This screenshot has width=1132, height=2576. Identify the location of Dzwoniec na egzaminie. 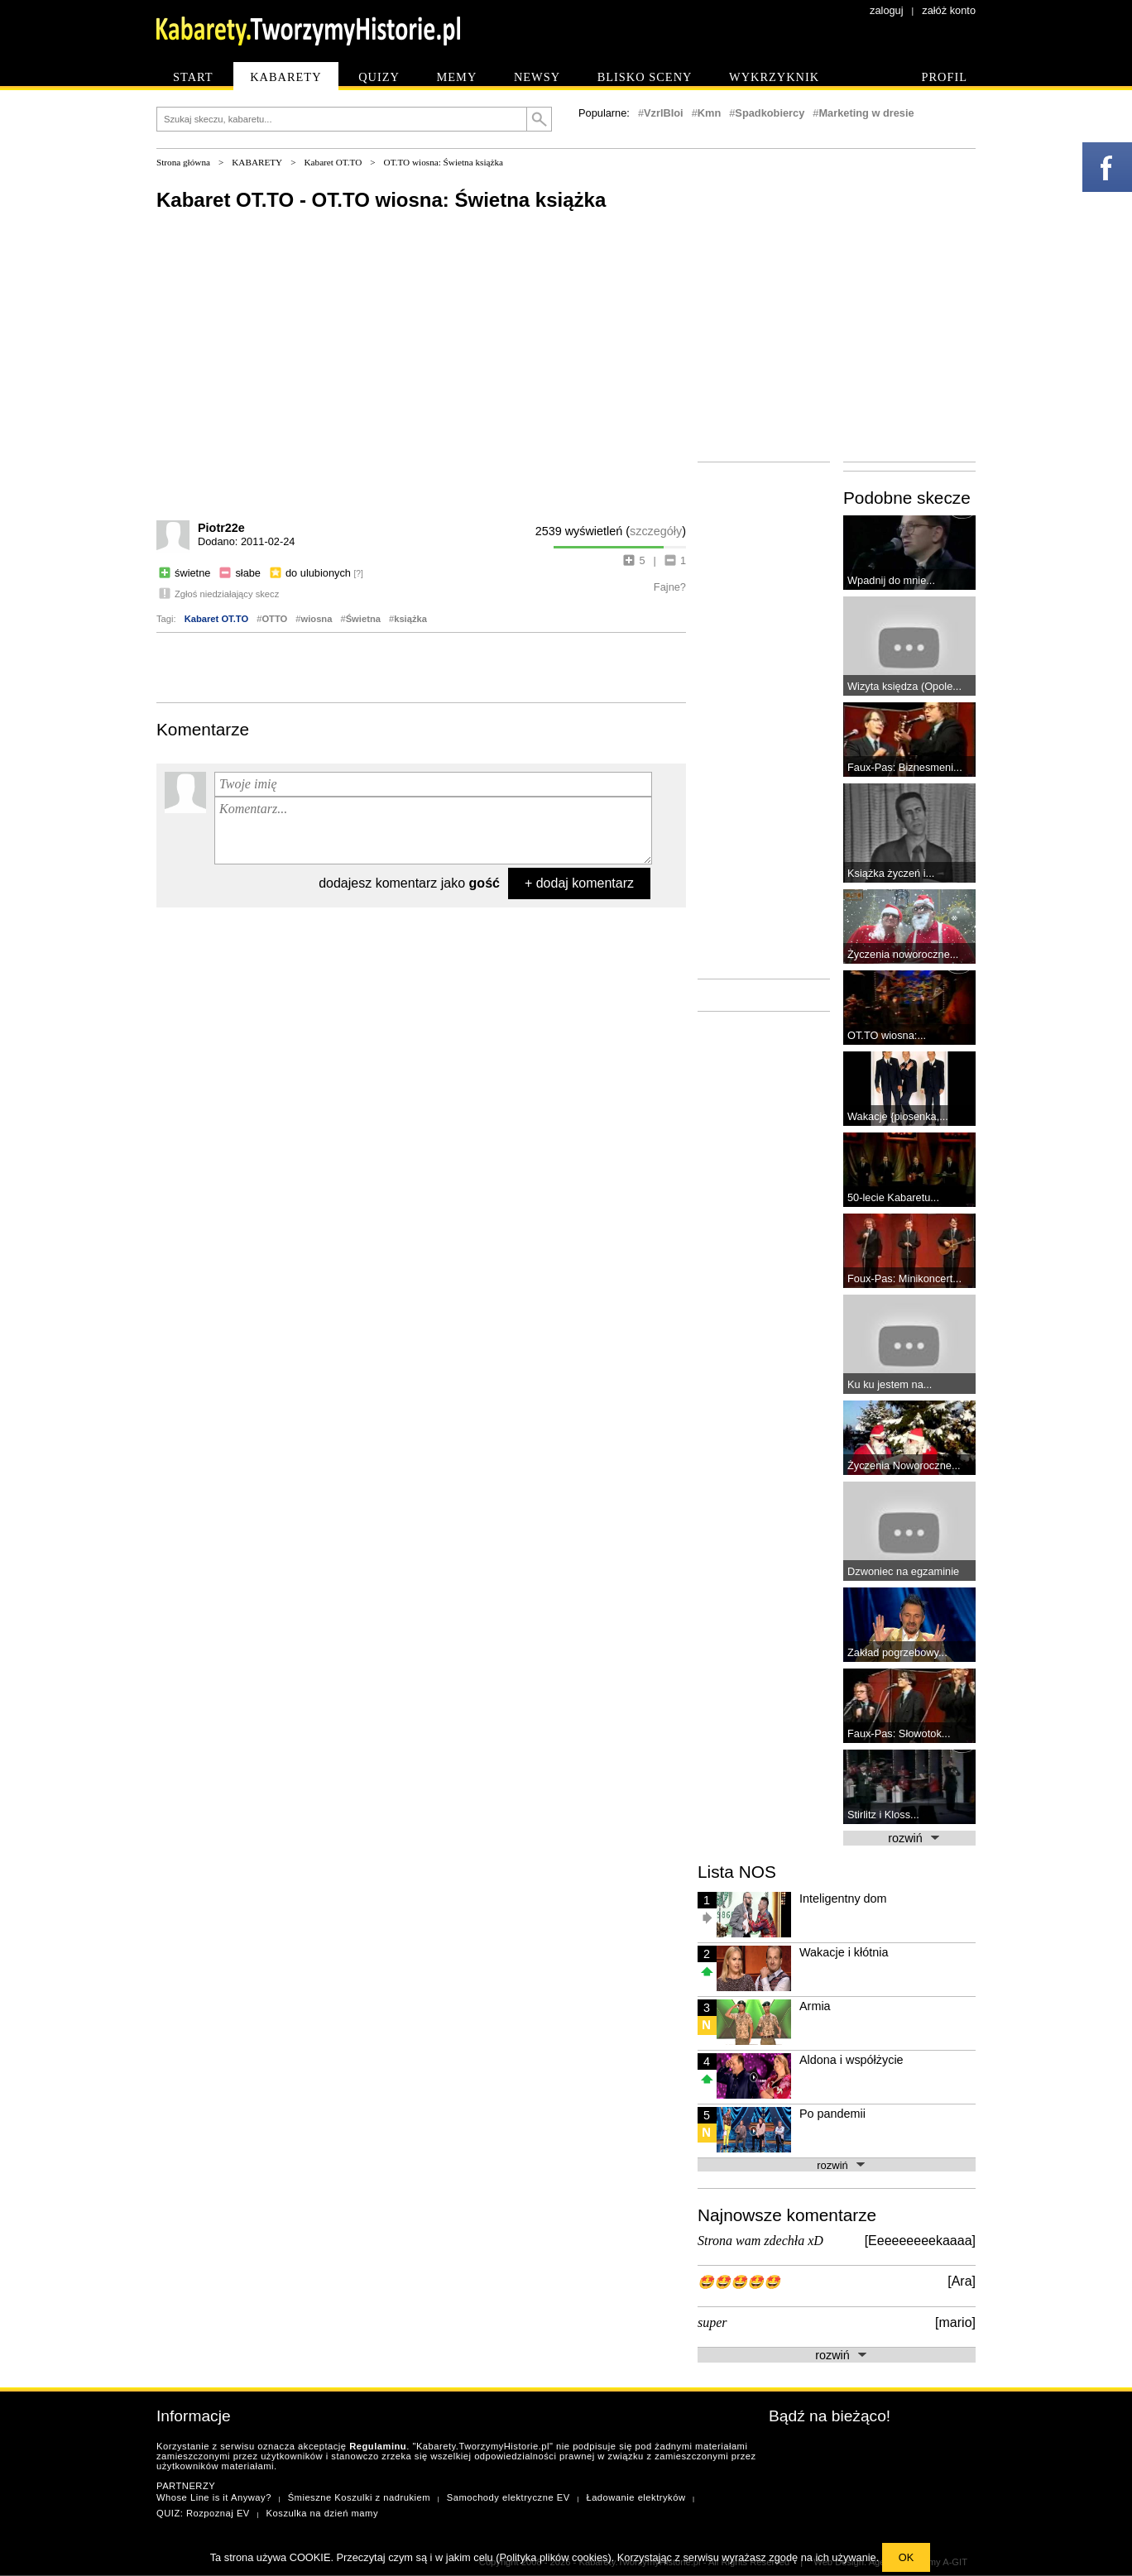
(903, 1571).